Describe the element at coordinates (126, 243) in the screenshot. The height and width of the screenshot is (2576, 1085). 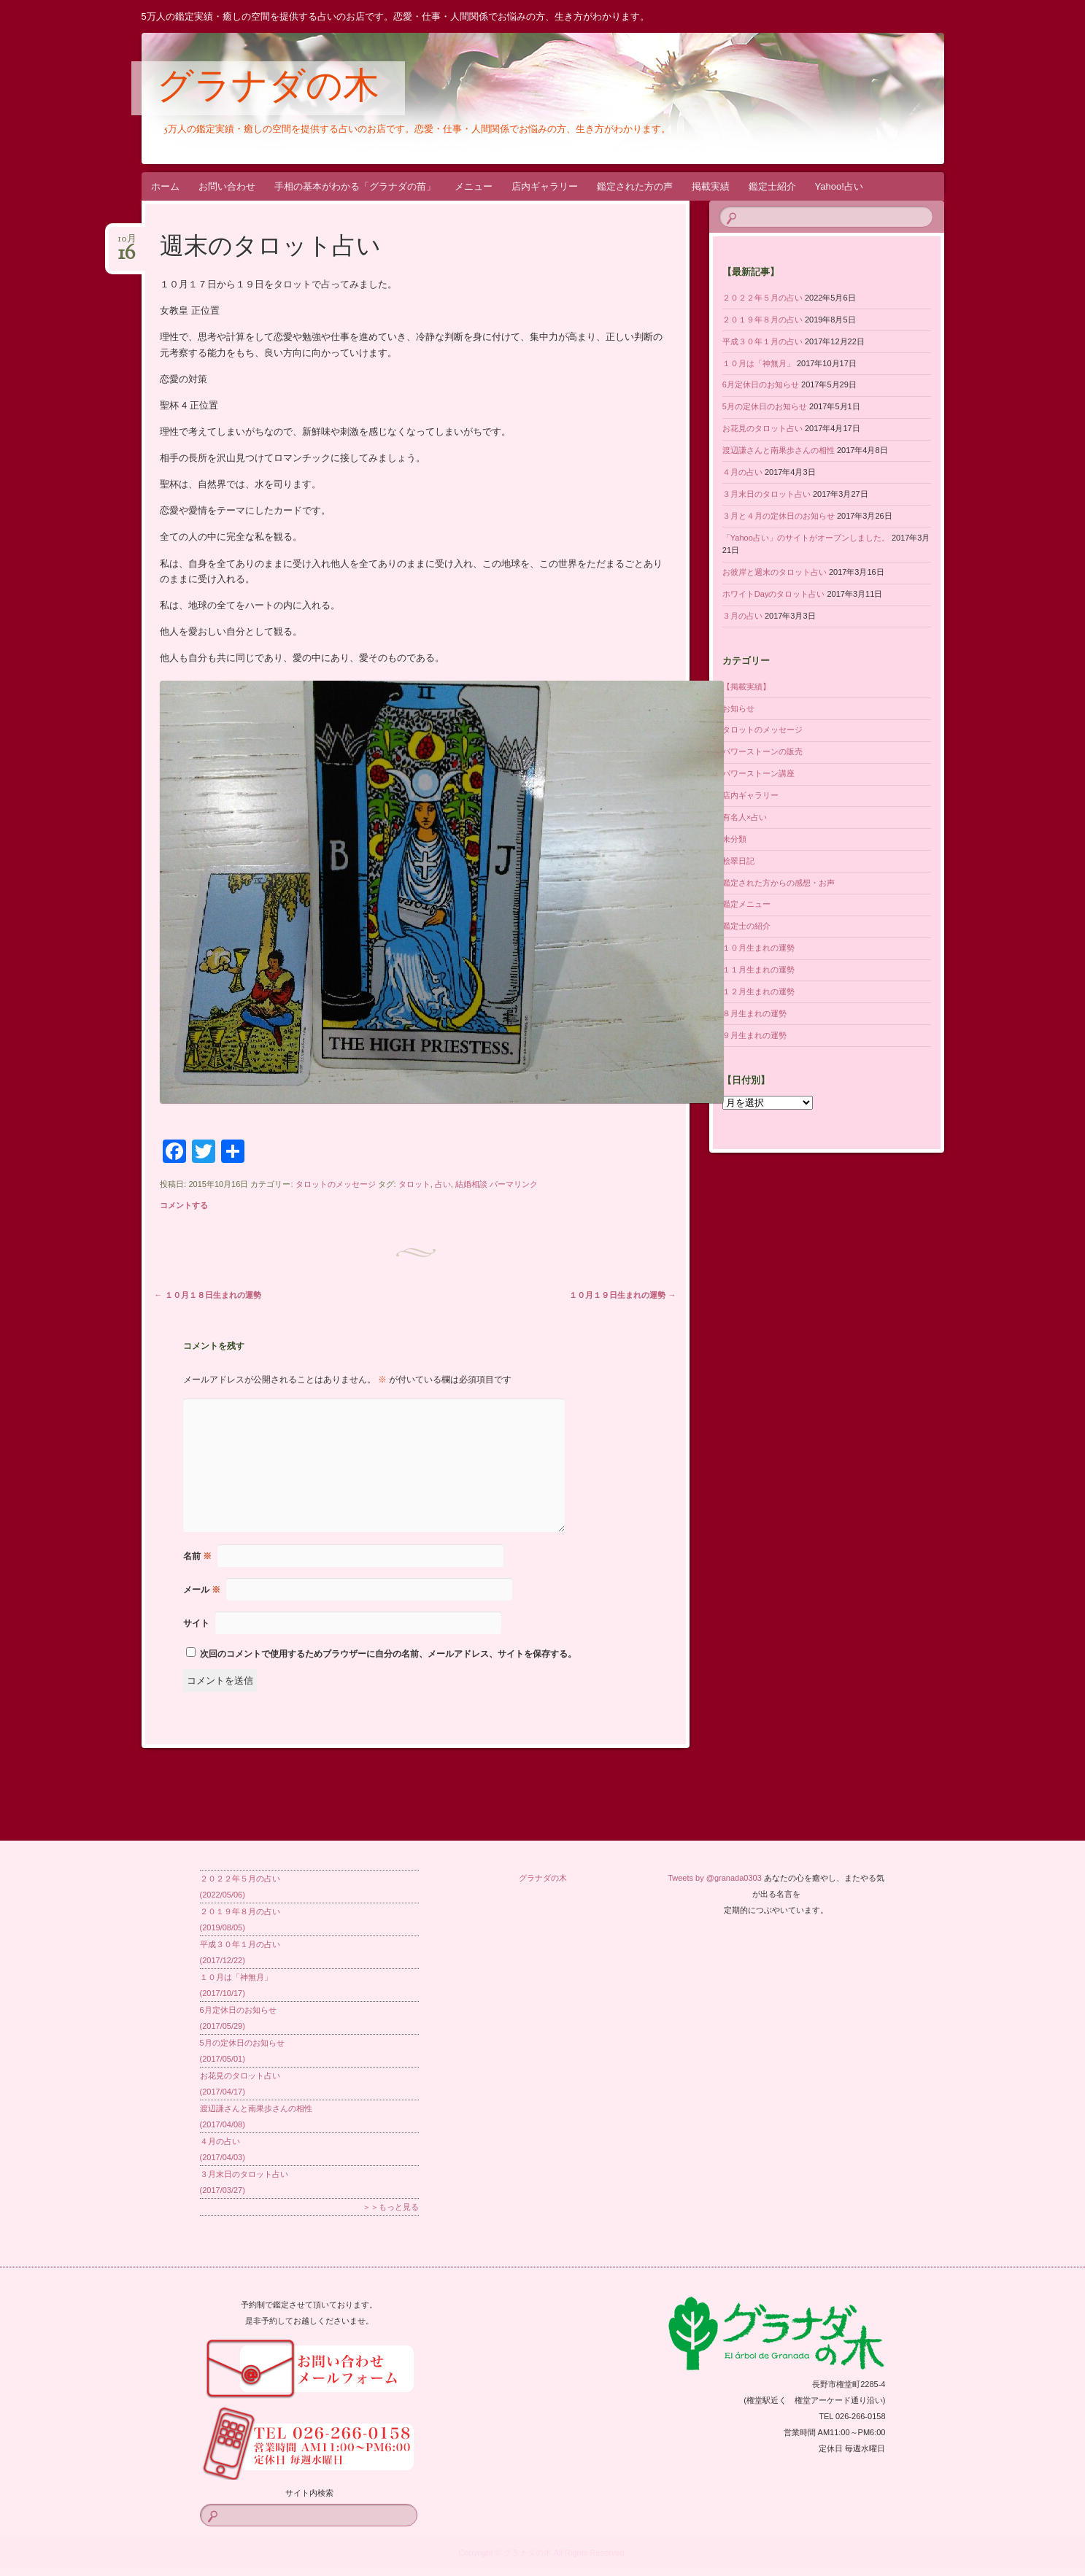
I see `10月` at that location.